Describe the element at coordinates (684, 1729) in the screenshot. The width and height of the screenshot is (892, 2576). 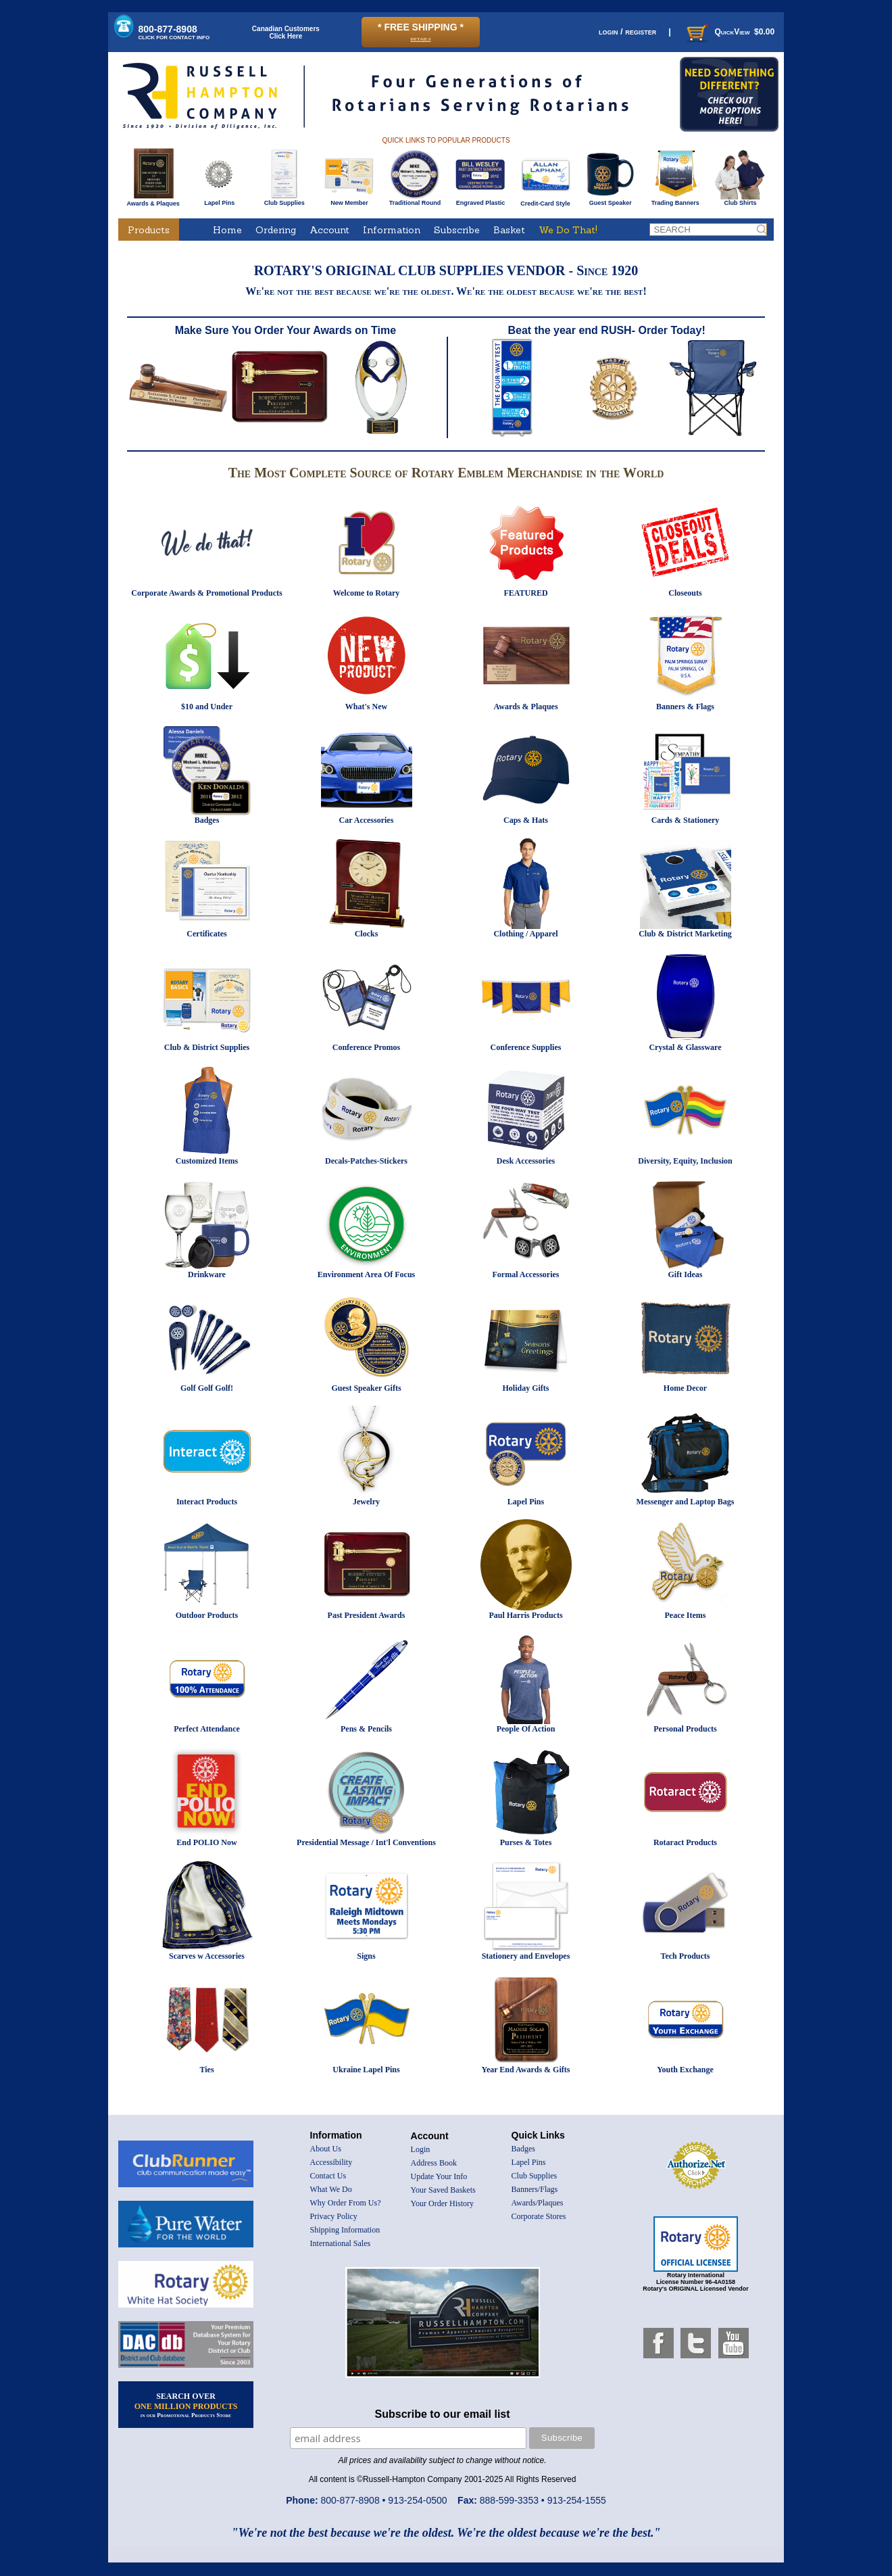
I see `Personal Products` at that location.